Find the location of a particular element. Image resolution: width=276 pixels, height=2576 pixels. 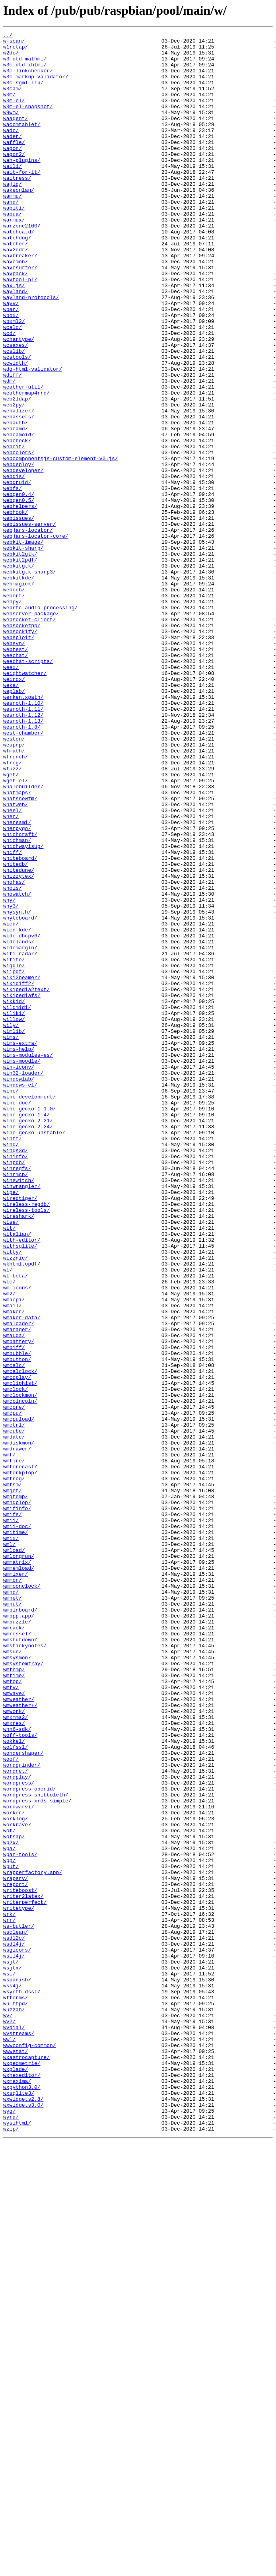

wxastrocapture/ is located at coordinates (26, 2462).